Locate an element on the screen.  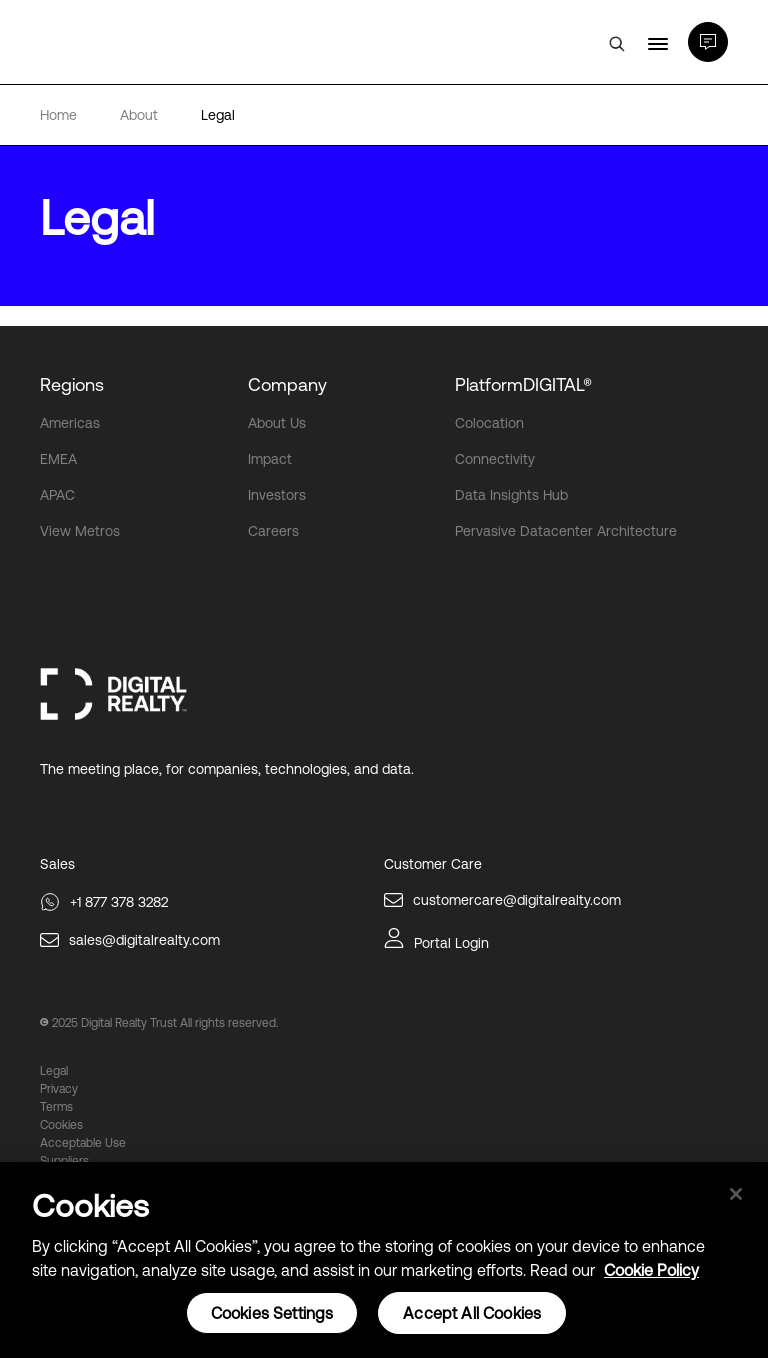
sales@digitalrealty.com is located at coordinates (144, 940).